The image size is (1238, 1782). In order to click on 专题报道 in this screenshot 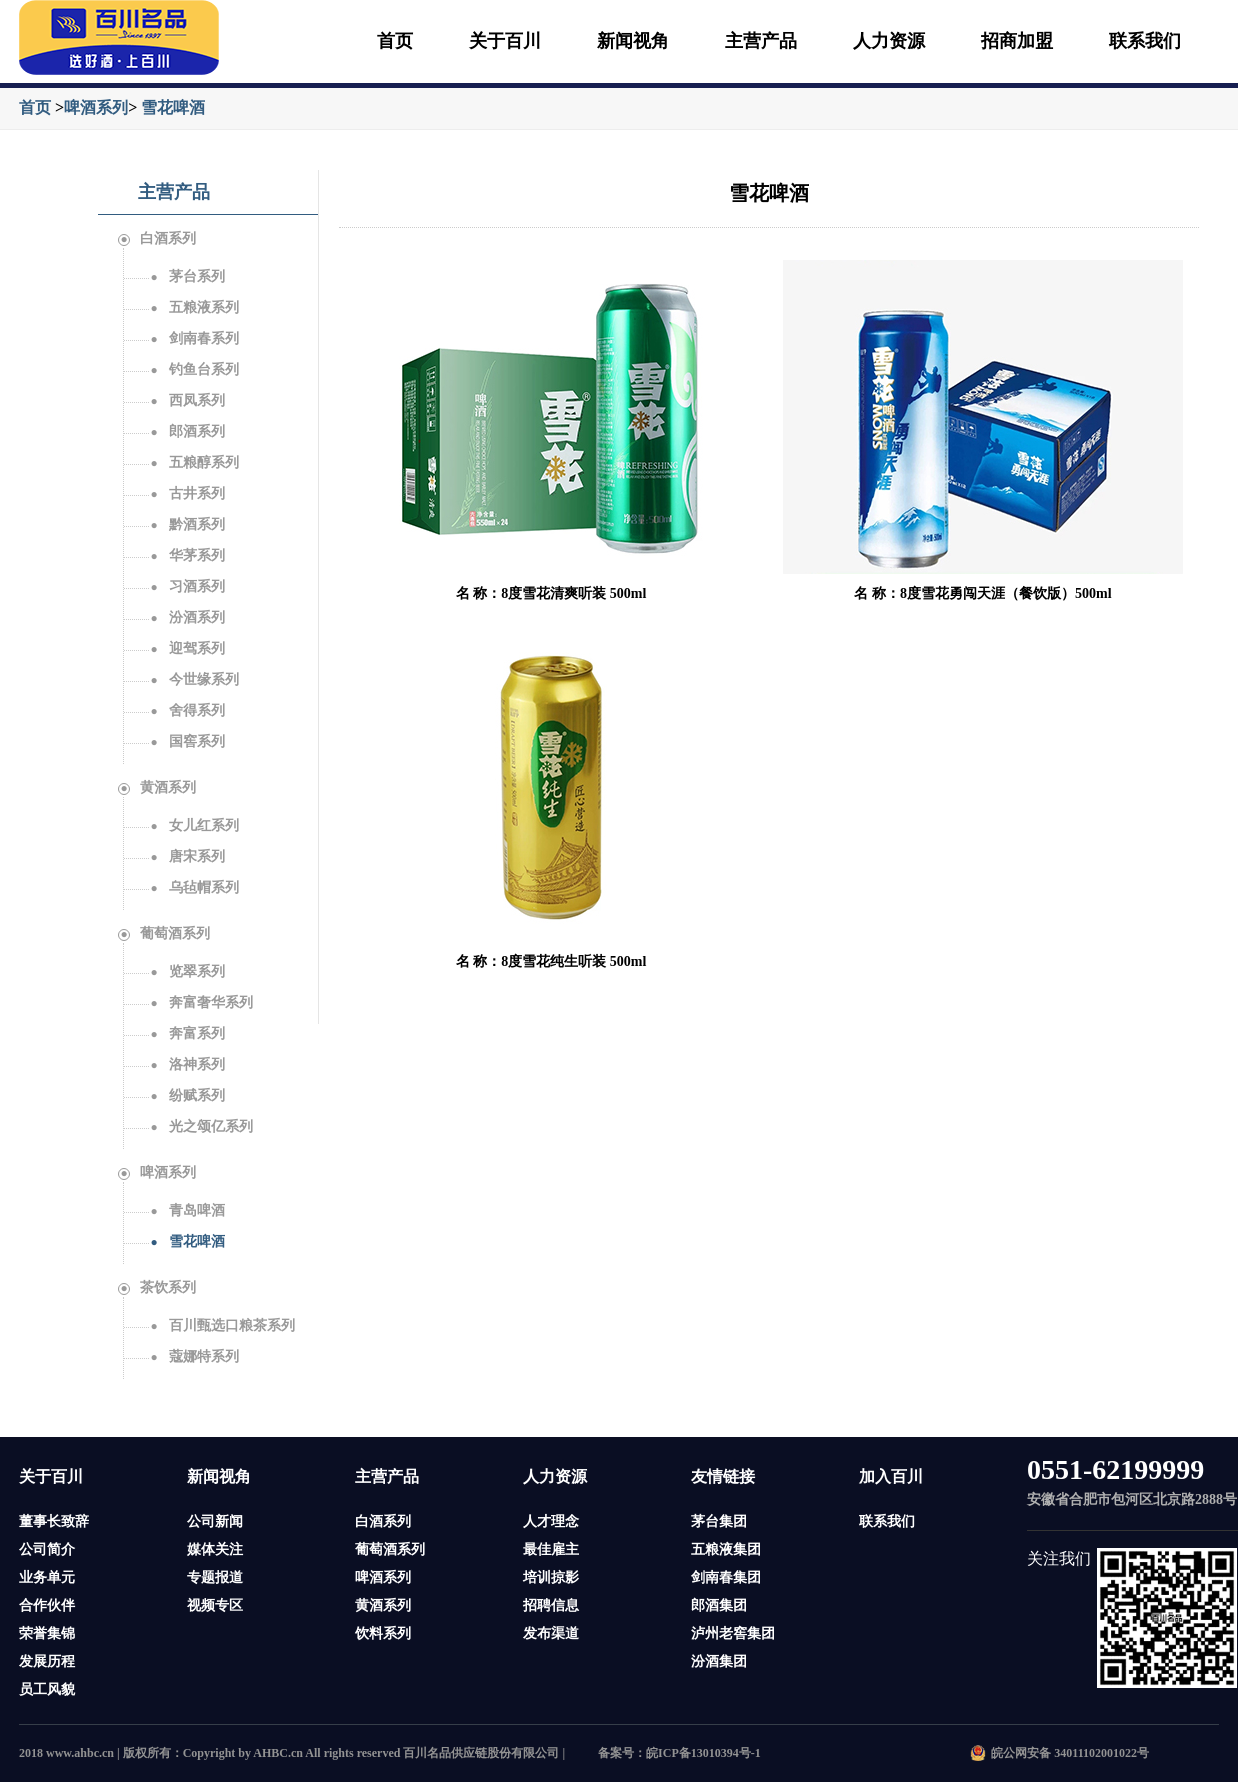, I will do `click(215, 1577)`.